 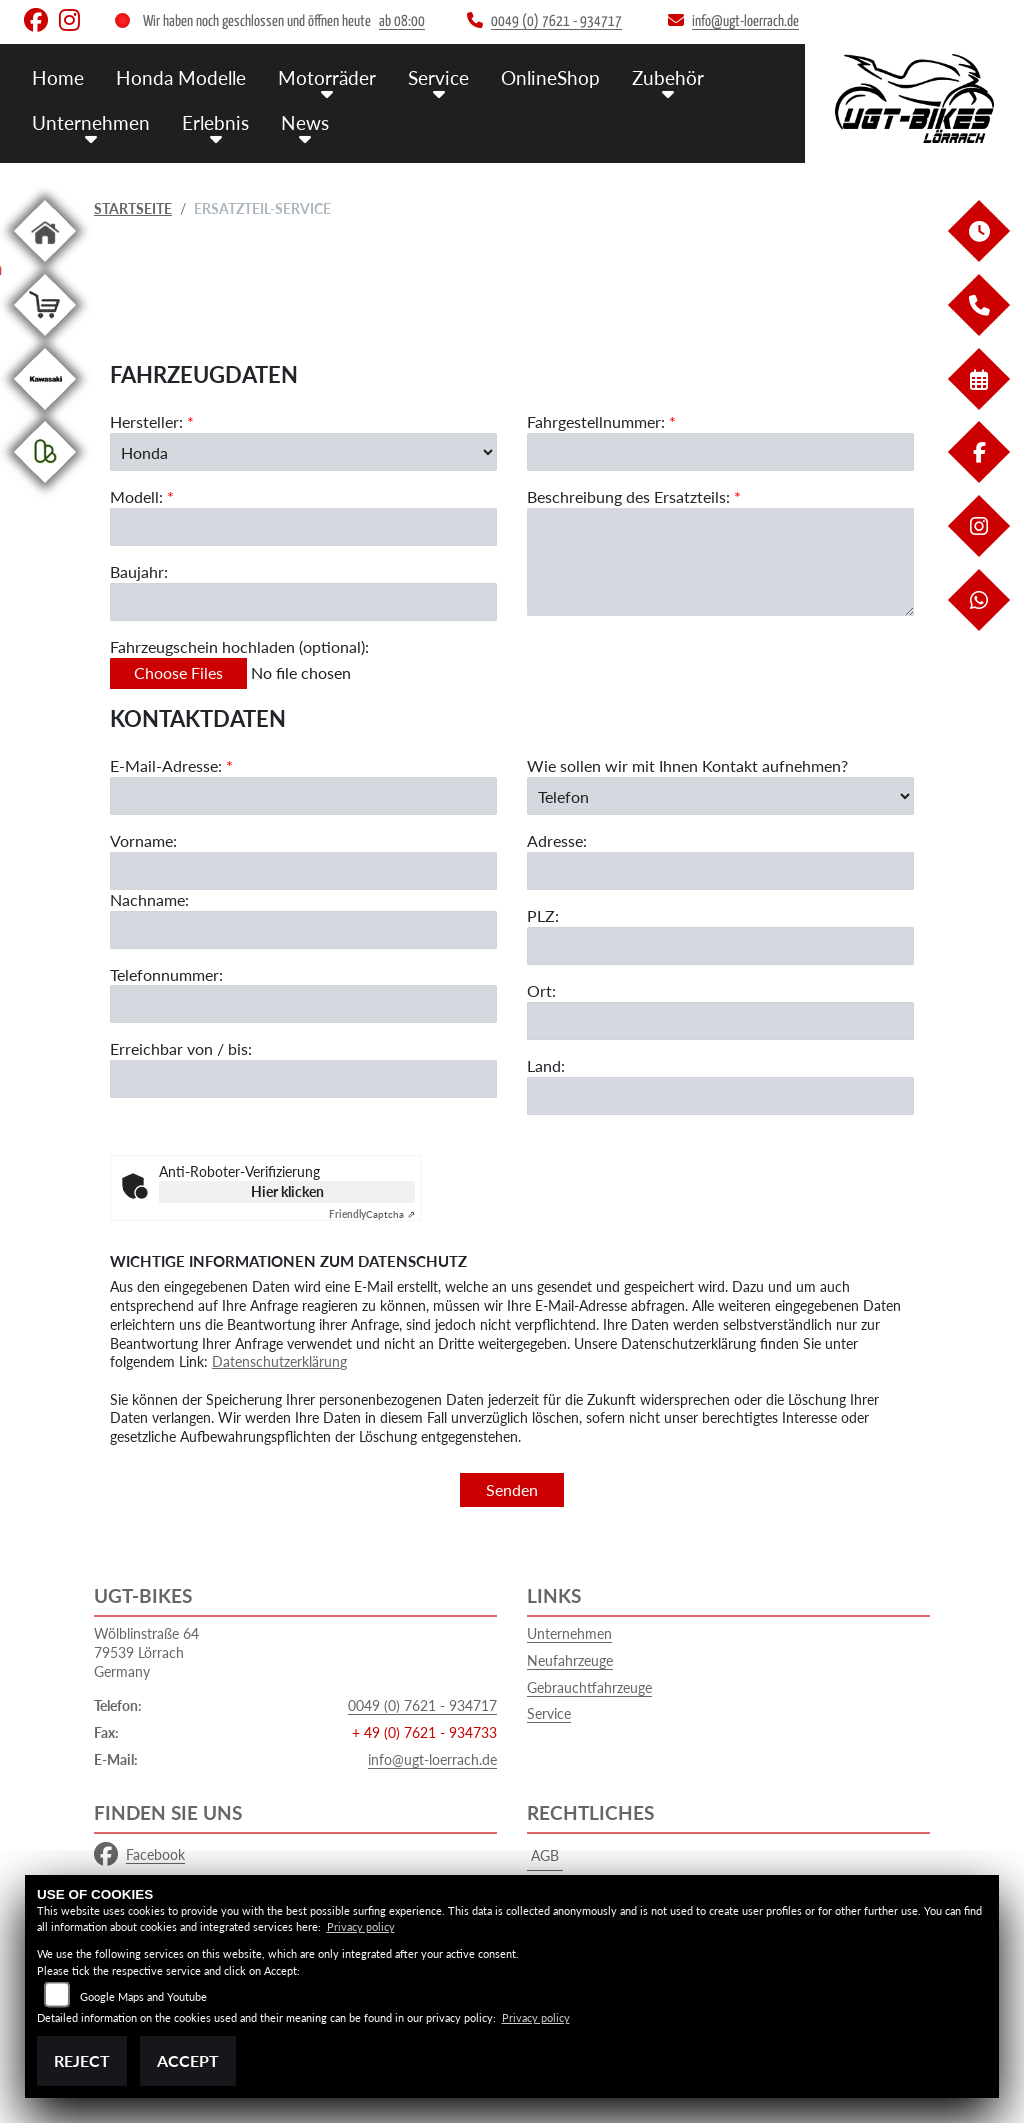 I want to click on [Zur Landingpage: home], so click(x=45, y=265).